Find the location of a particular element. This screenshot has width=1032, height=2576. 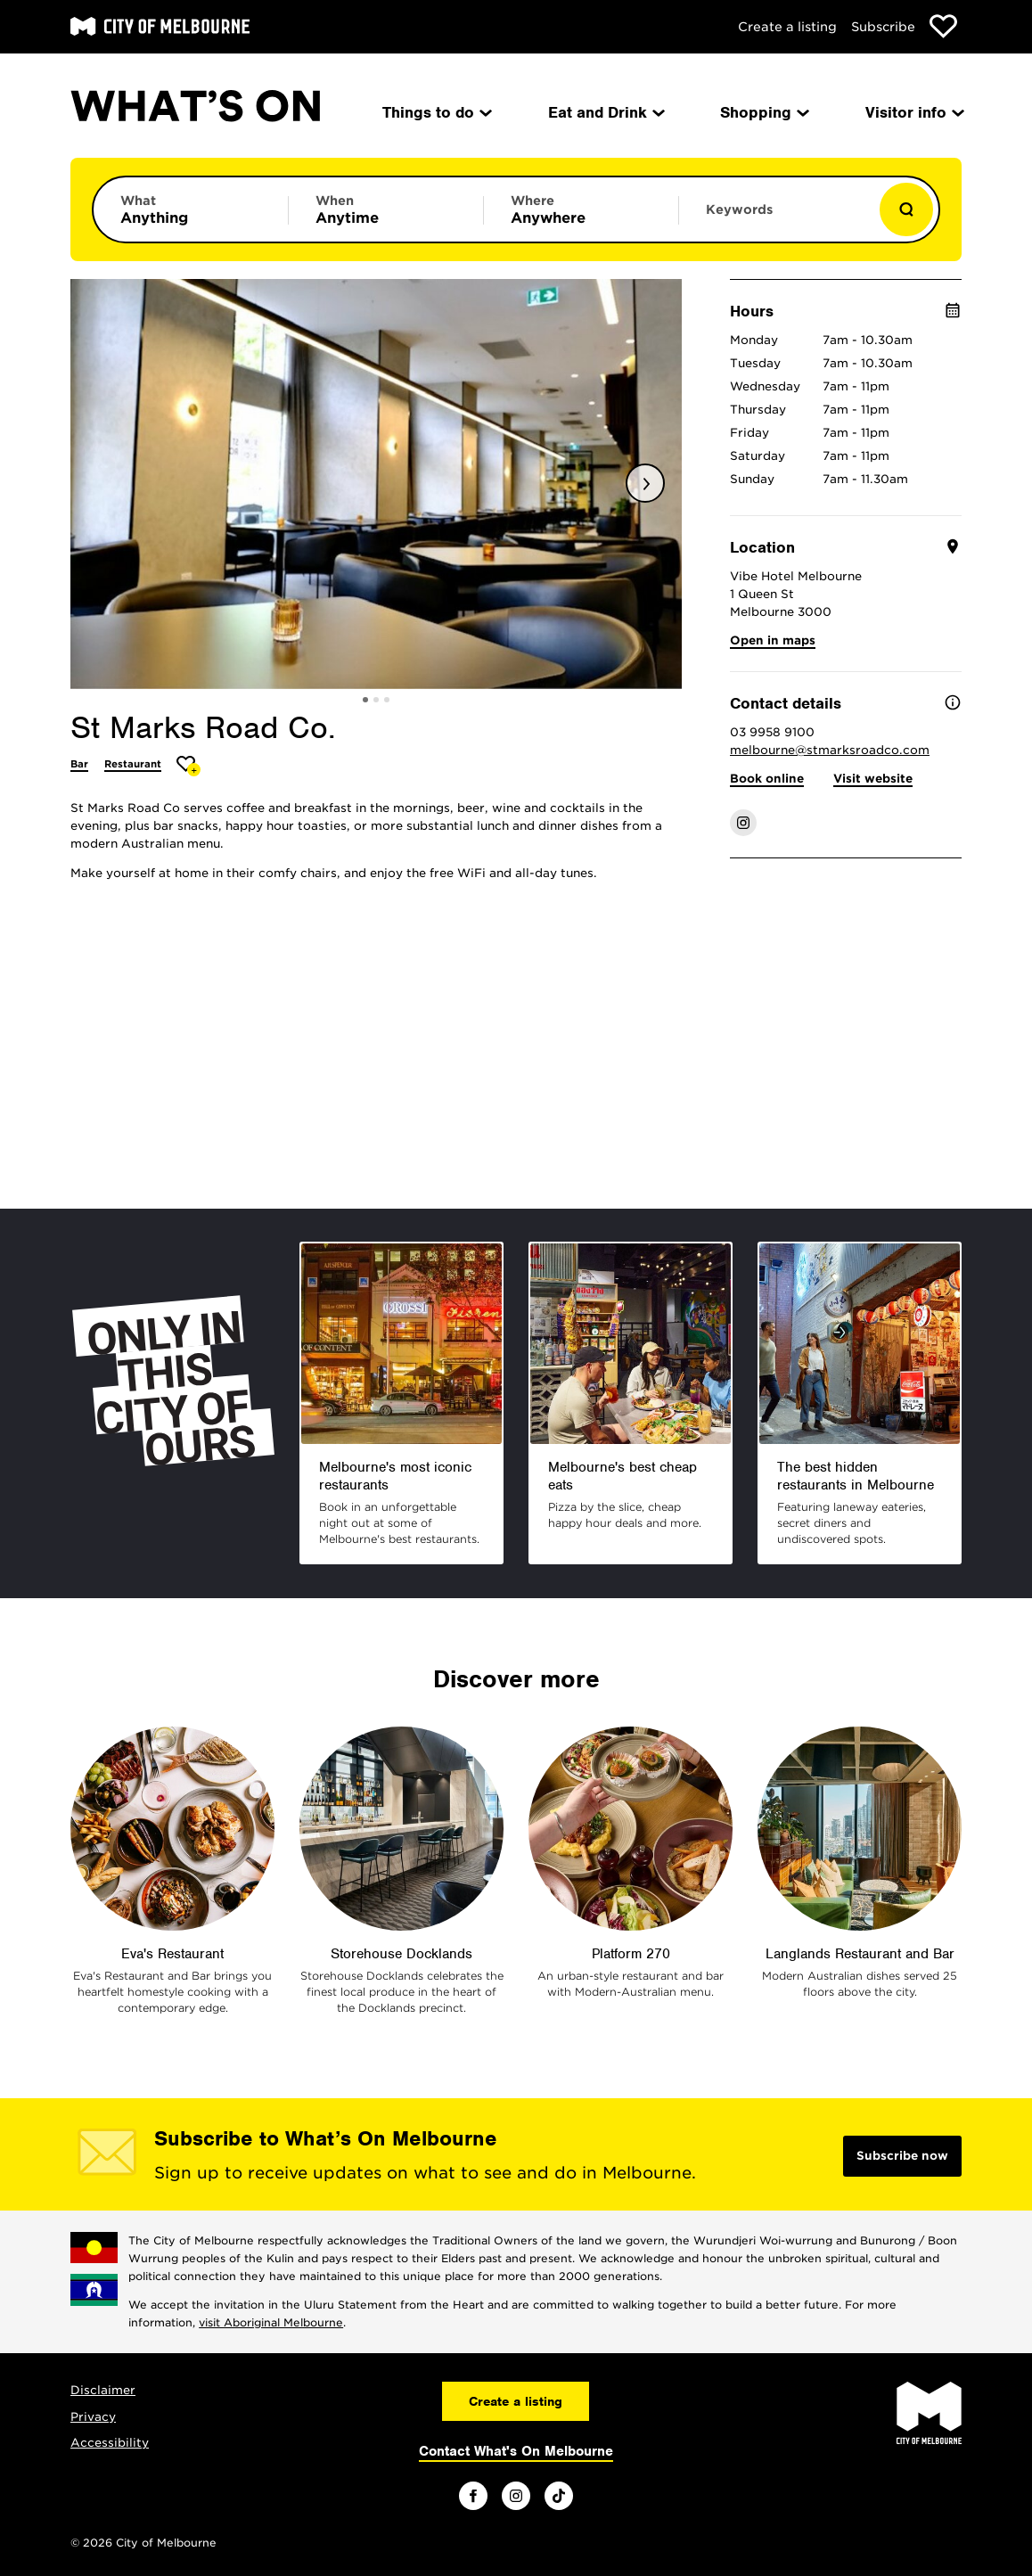

Create a listing is located at coordinates (787, 27).